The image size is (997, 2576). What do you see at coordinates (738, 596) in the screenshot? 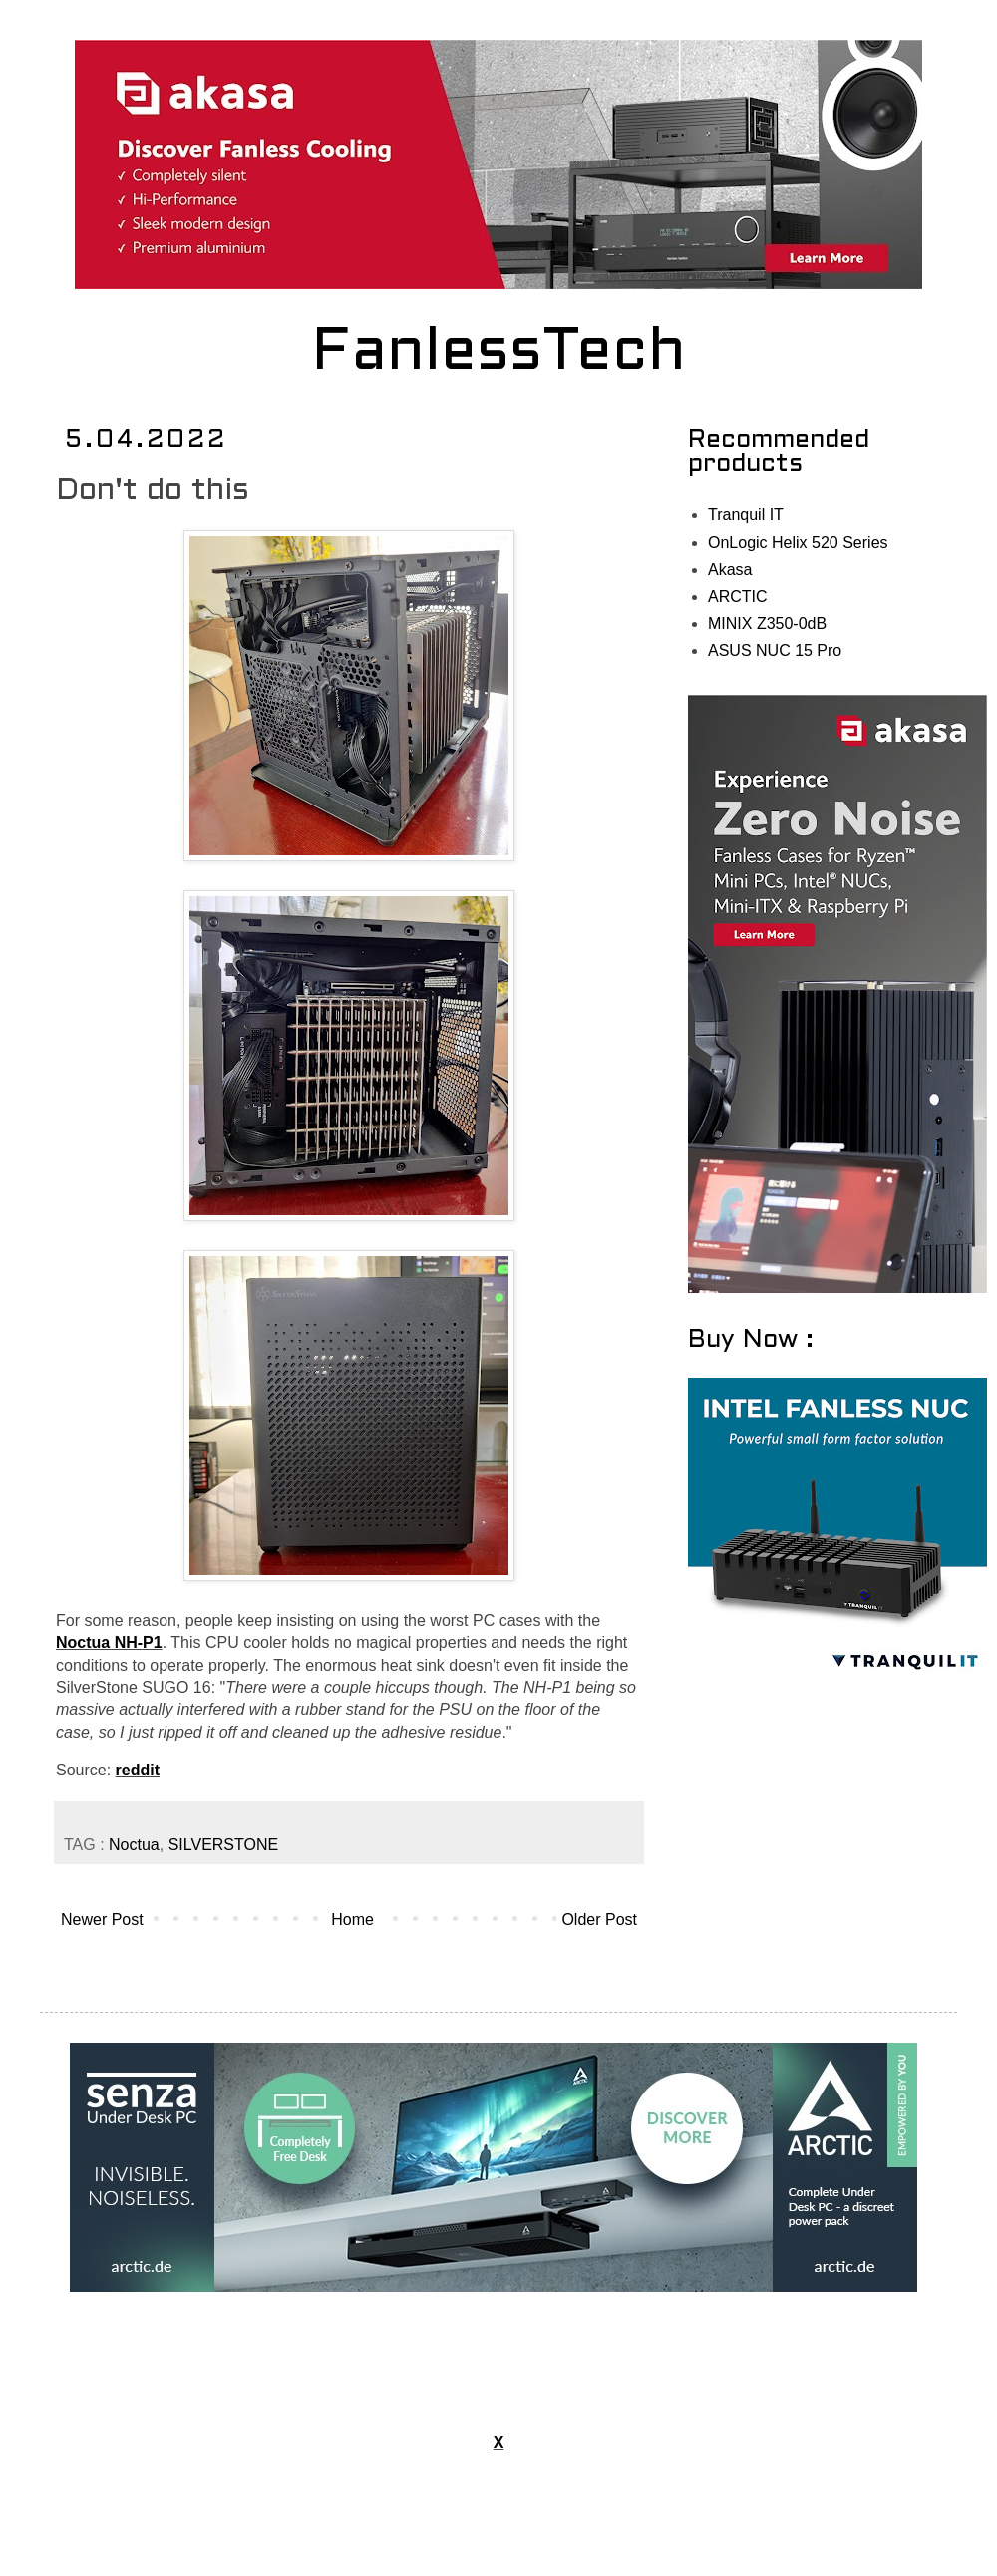
I see `ARCTIC` at bounding box center [738, 596].